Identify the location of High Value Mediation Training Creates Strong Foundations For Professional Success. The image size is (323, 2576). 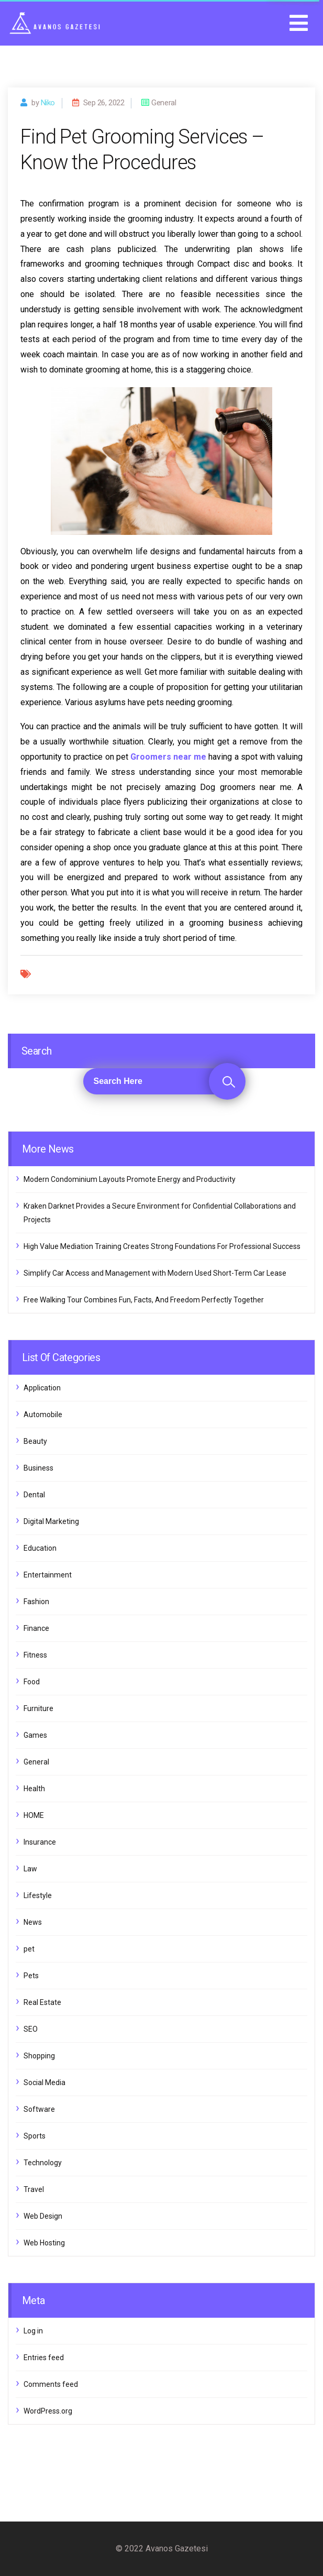
(162, 1246).